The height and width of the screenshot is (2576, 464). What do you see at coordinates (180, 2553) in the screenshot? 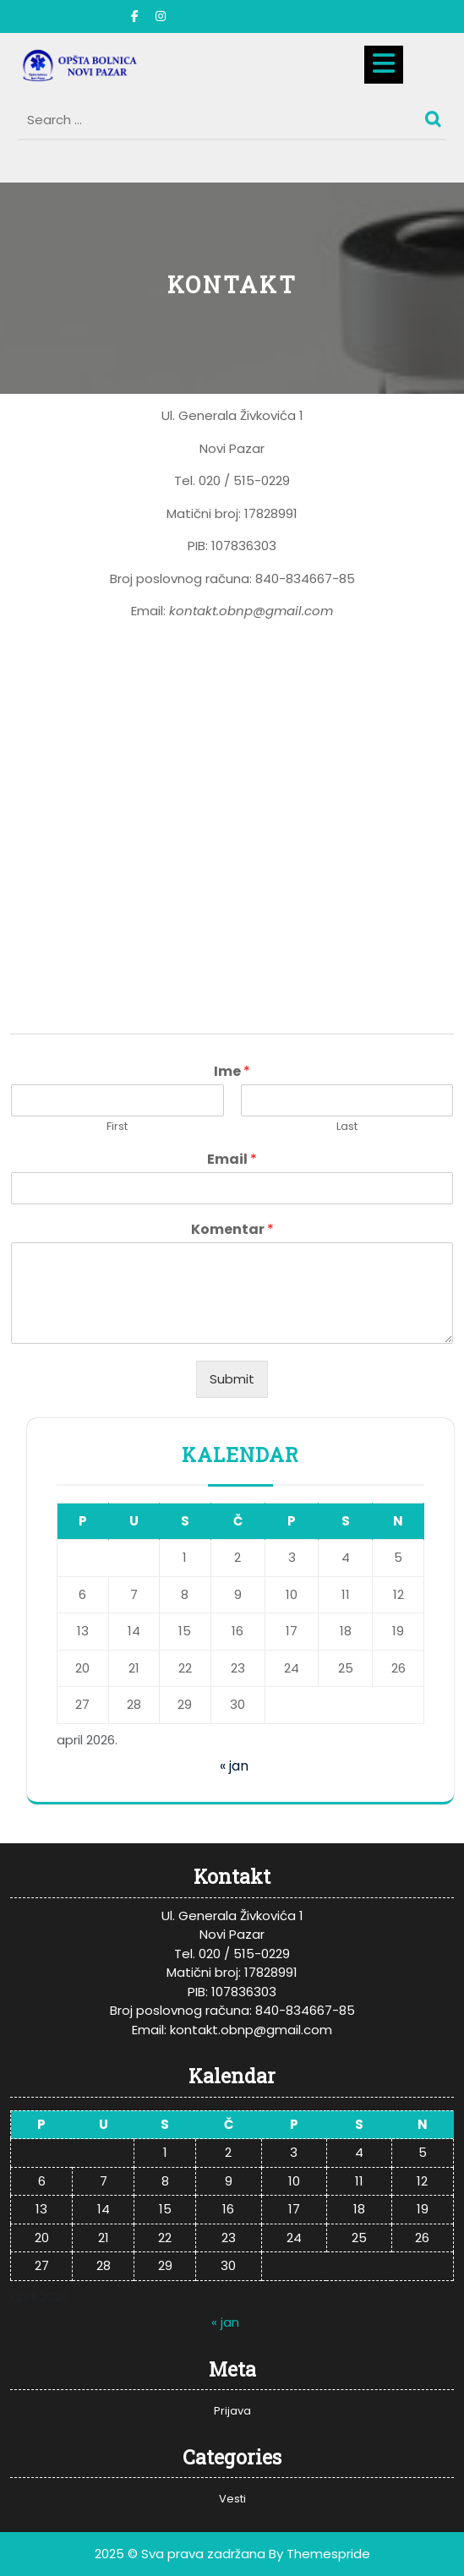
I see `2025 © Sva prava zadržana` at bounding box center [180, 2553].